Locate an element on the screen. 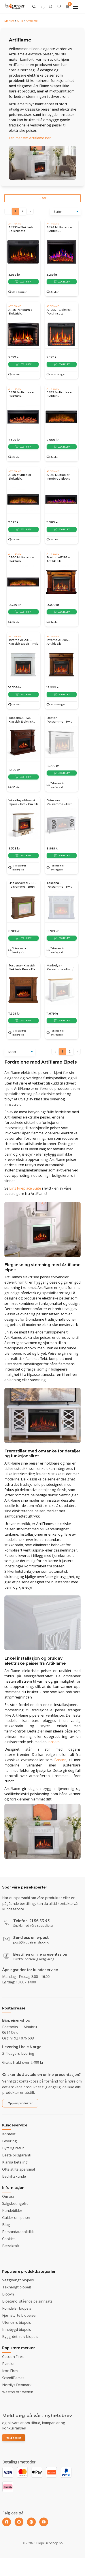 Image resolution: width=85 pixels, height=2576 pixels. Takhengt biopeis is located at coordinates (17, 2287).